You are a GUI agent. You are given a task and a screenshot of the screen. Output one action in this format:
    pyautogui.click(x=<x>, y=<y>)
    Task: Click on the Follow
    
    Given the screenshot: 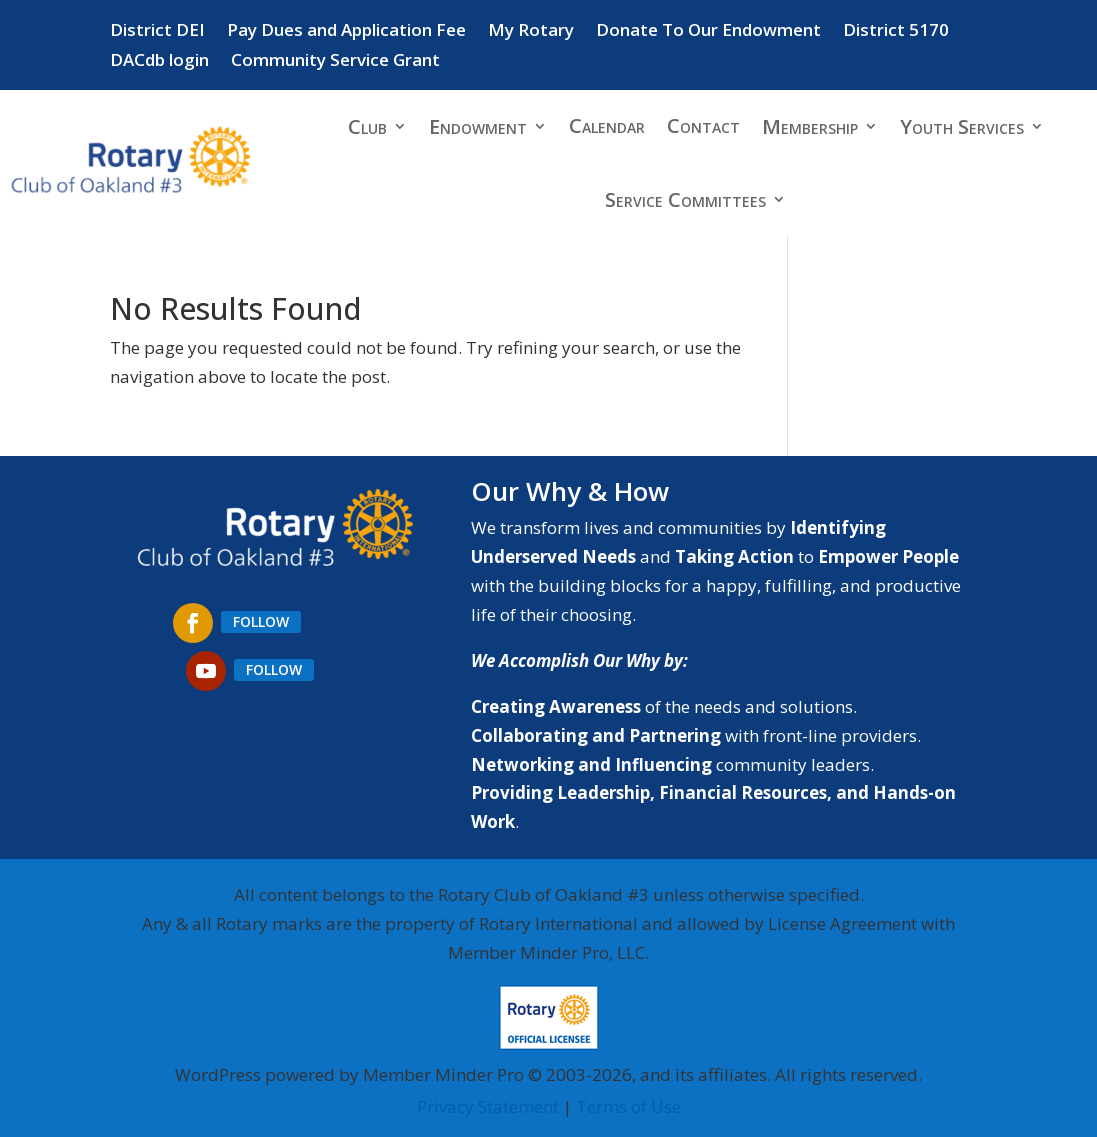 What is the action you would take?
    pyautogui.click(x=261, y=621)
    